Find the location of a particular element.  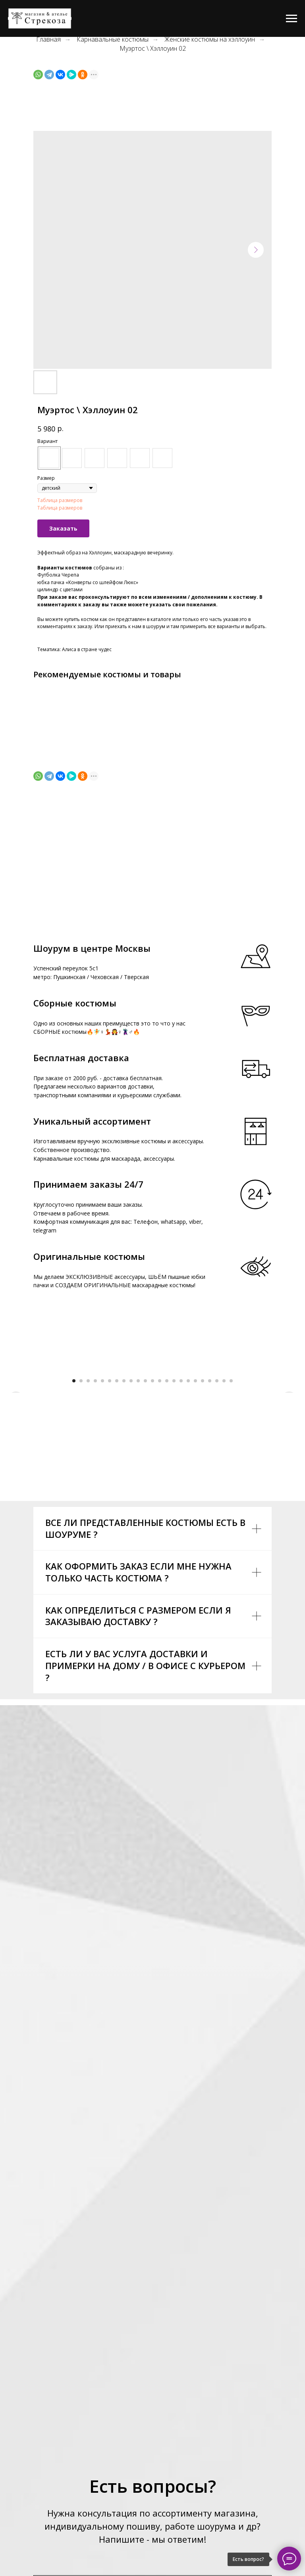

[Go to slide 2] is located at coordinates (81, 1529).